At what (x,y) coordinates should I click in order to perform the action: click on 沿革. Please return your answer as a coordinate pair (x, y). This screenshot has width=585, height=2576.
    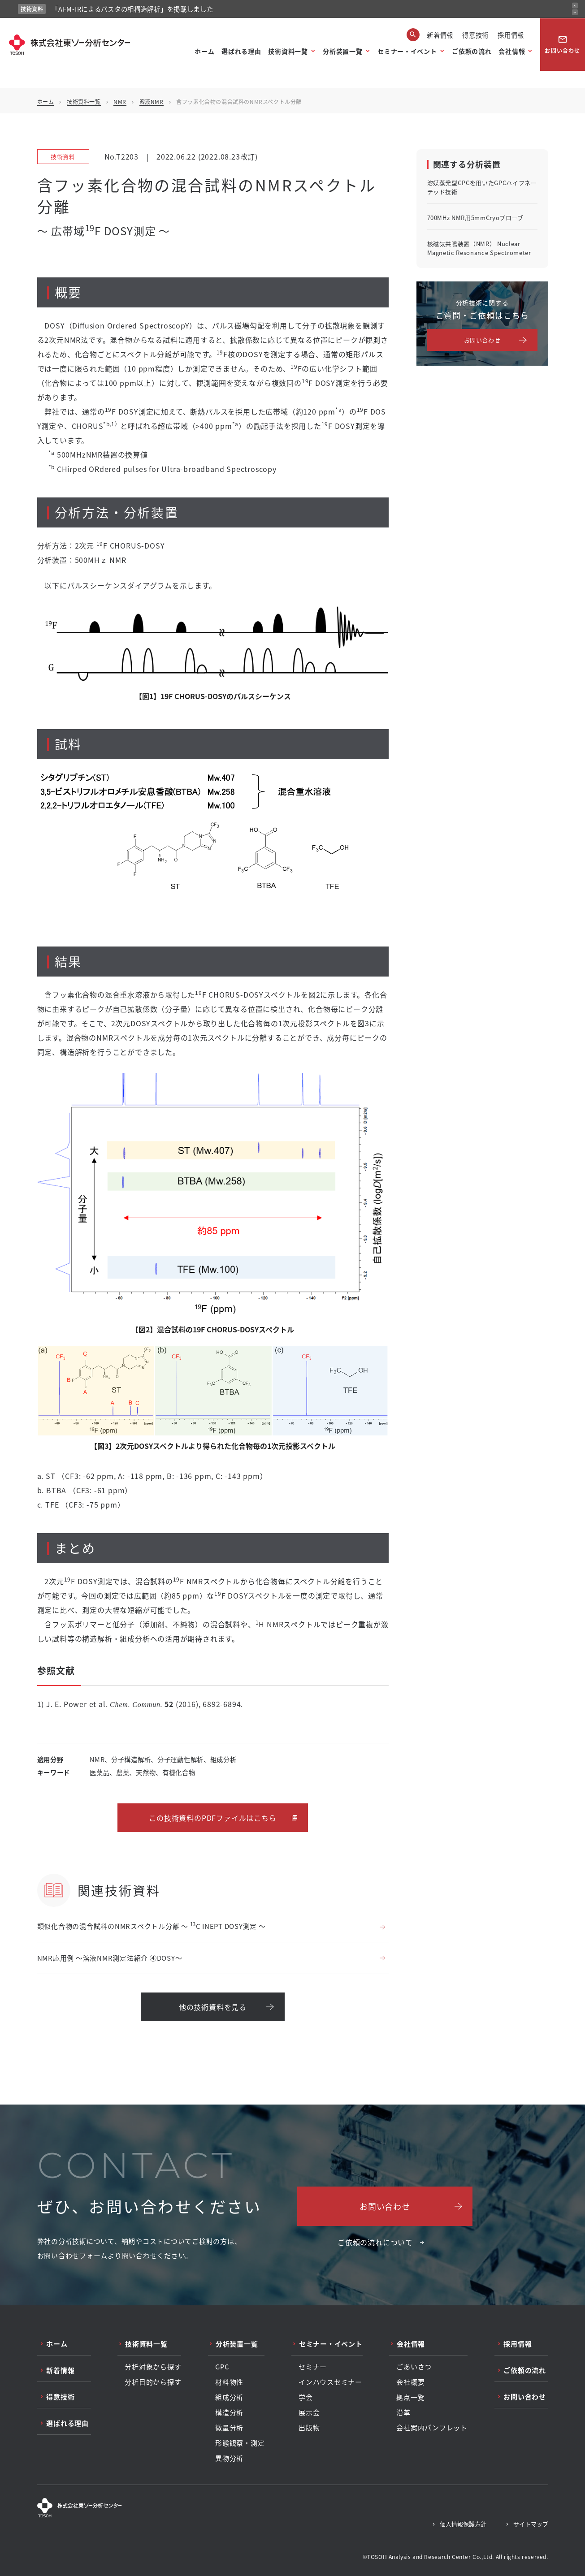
    Looking at the image, I should click on (403, 2412).